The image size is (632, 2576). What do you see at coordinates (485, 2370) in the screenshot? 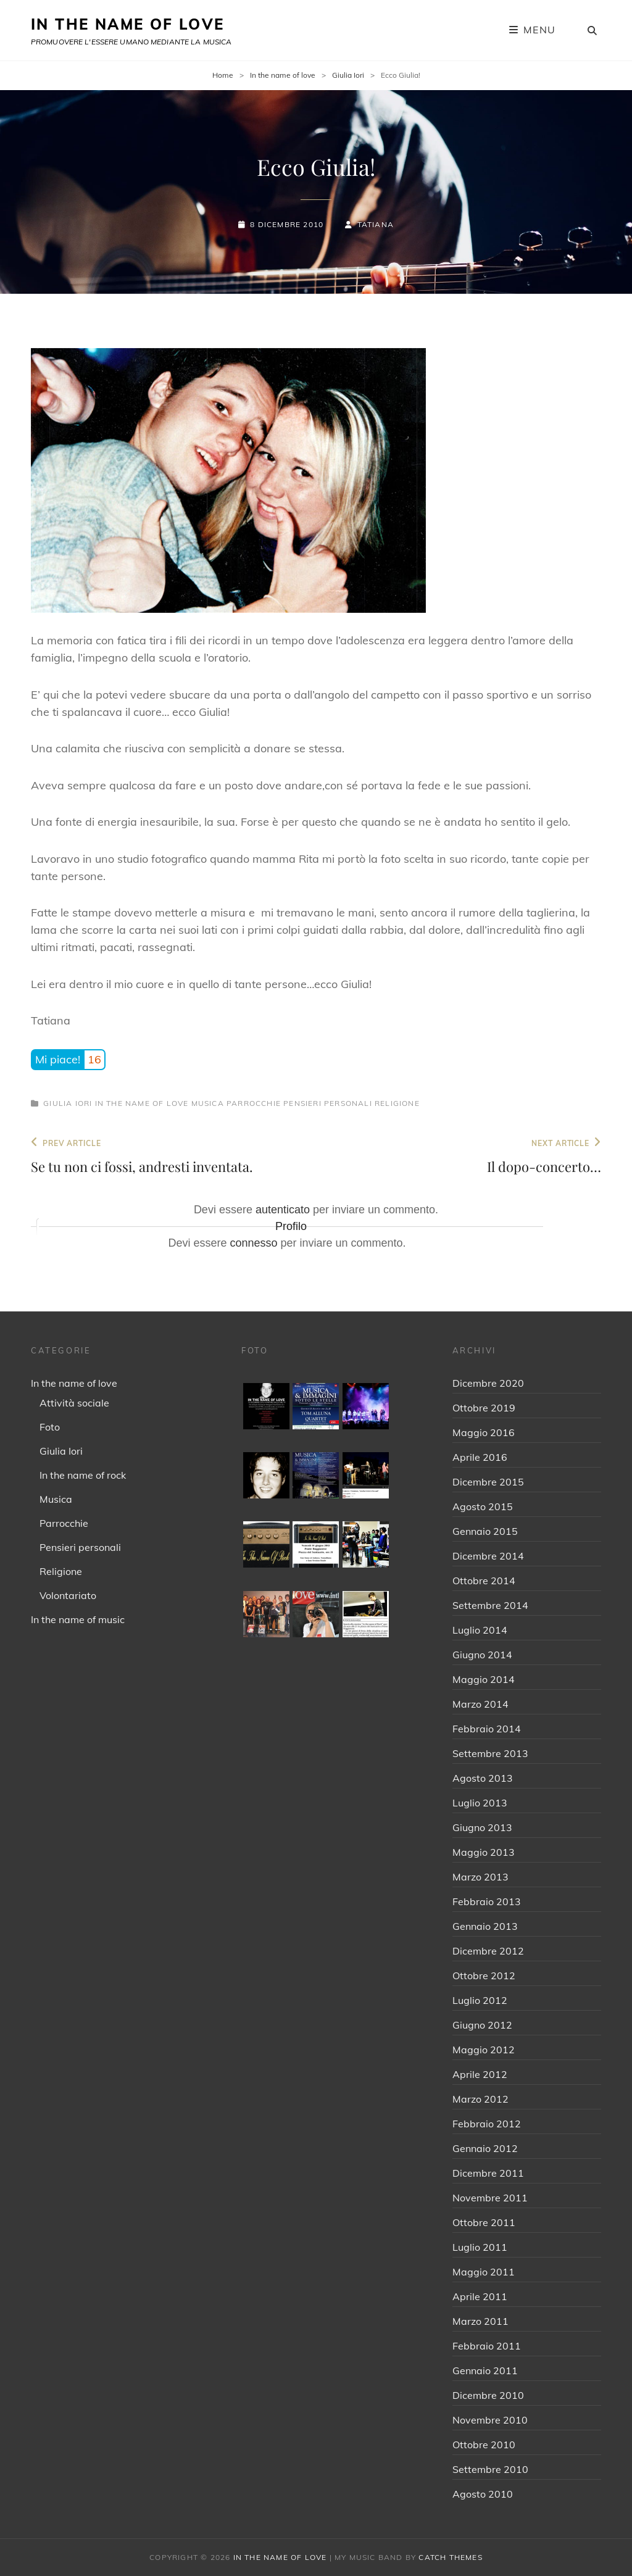
I see `Gennaio 2011` at bounding box center [485, 2370].